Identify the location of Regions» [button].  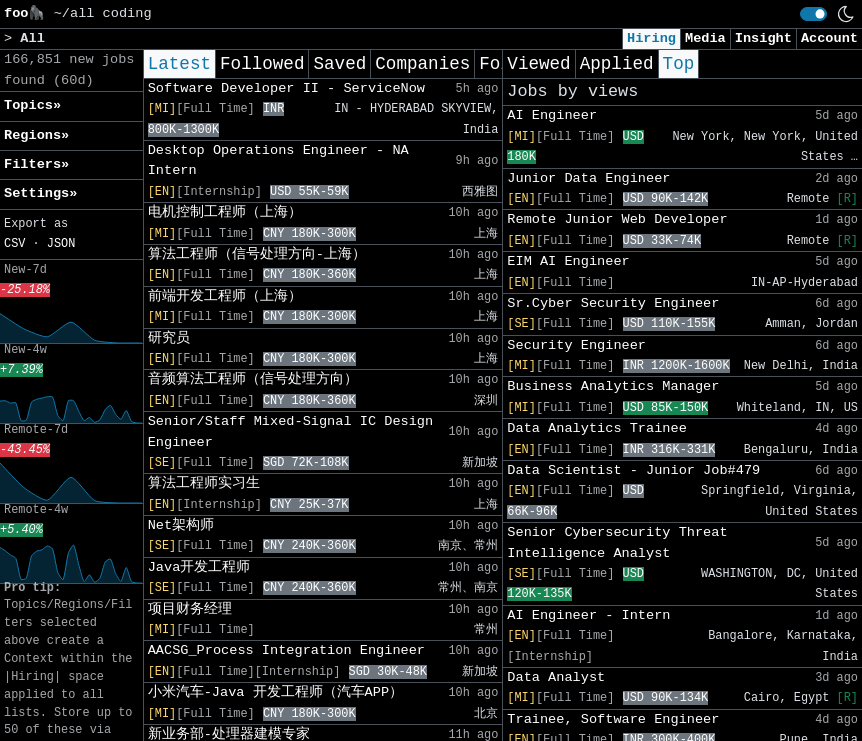
(36, 135).